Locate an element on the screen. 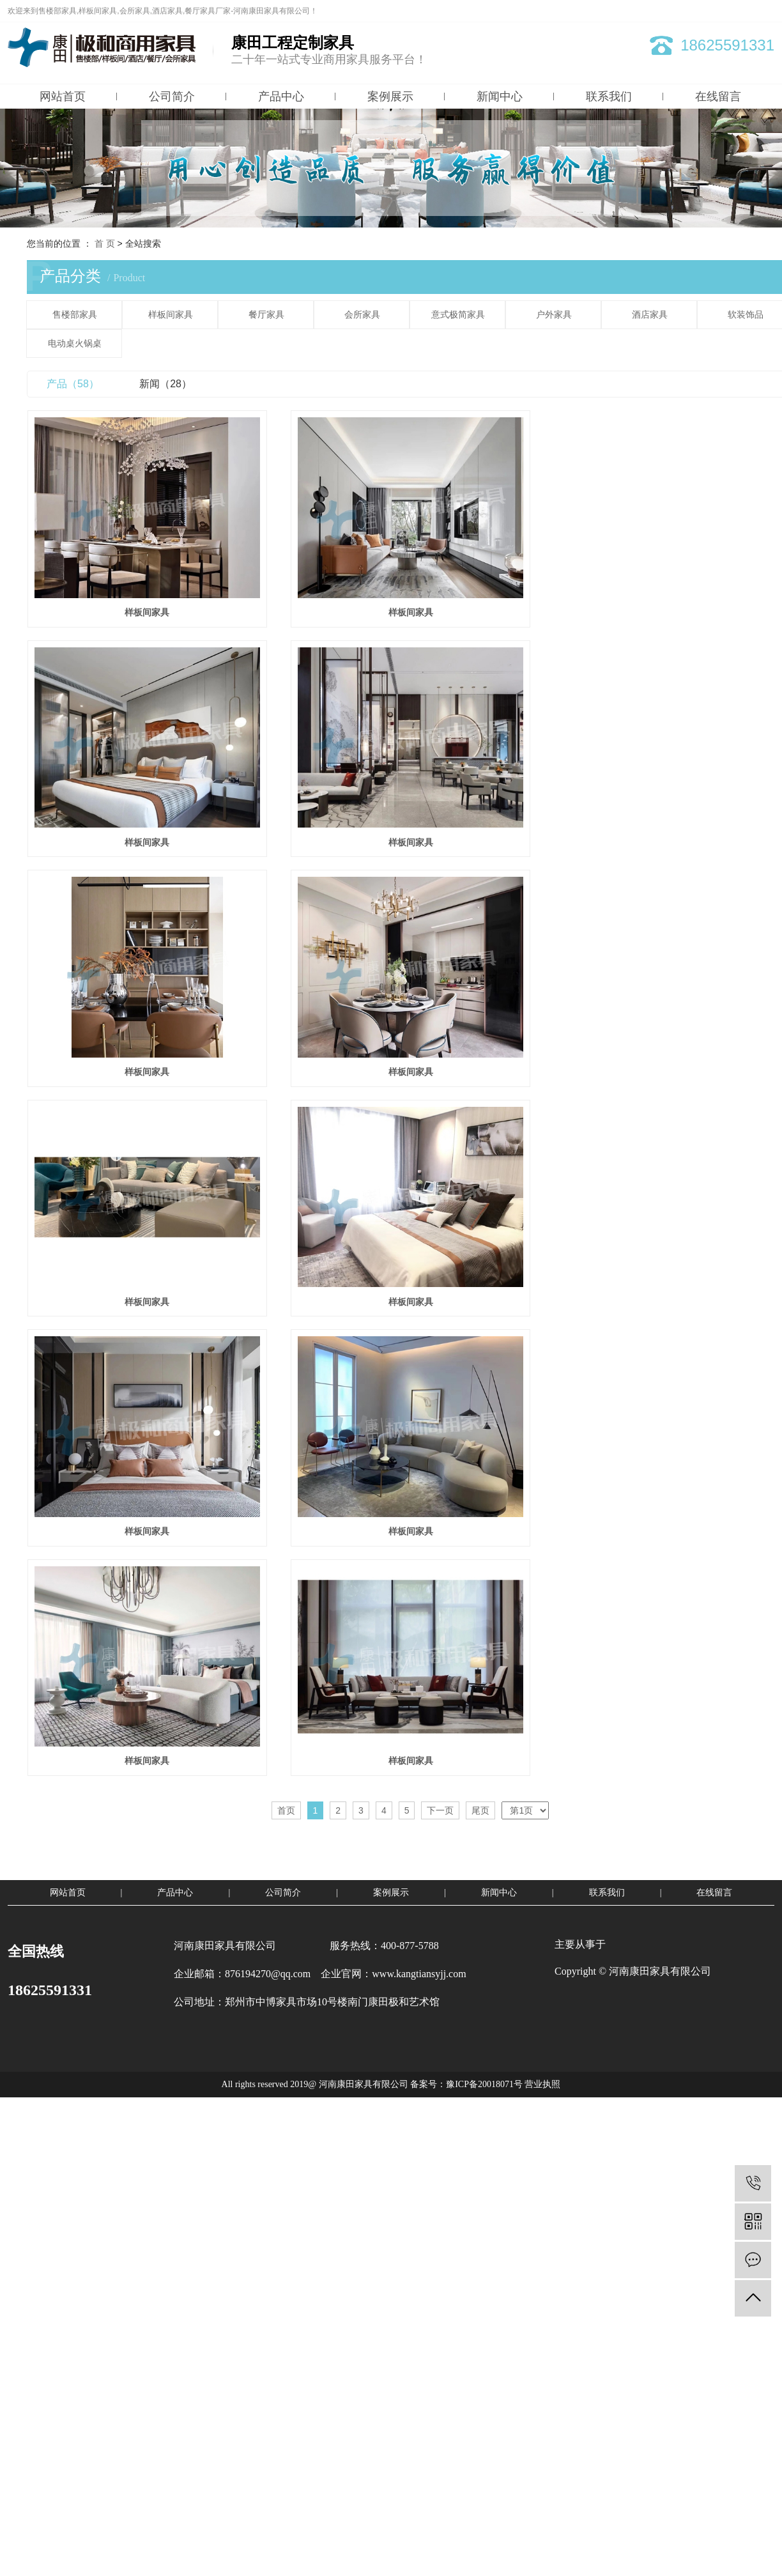 The height and width of the screenshot is (2576, 782). 产品（58） is located at coordinates (73, 383).